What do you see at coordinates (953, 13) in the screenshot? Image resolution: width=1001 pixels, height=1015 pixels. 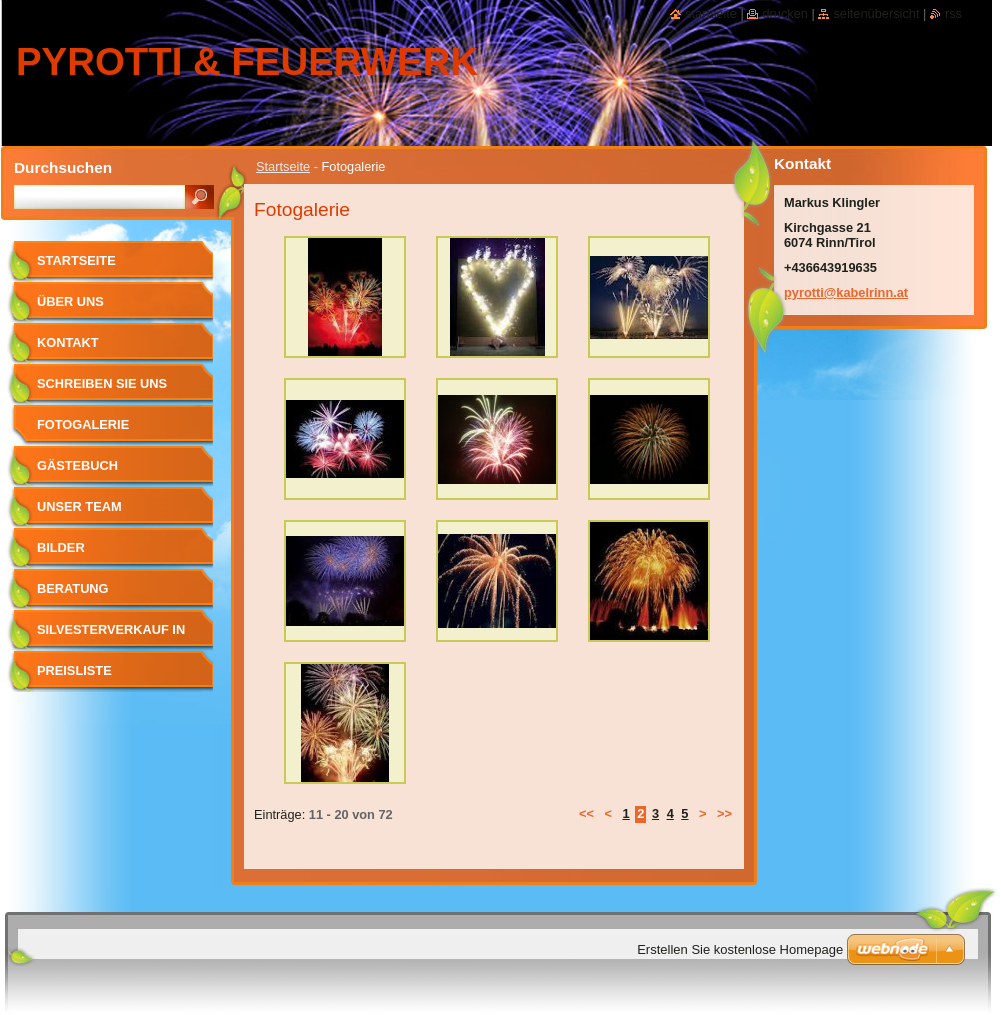 I see `RSS` at bounding box center [953, 13].